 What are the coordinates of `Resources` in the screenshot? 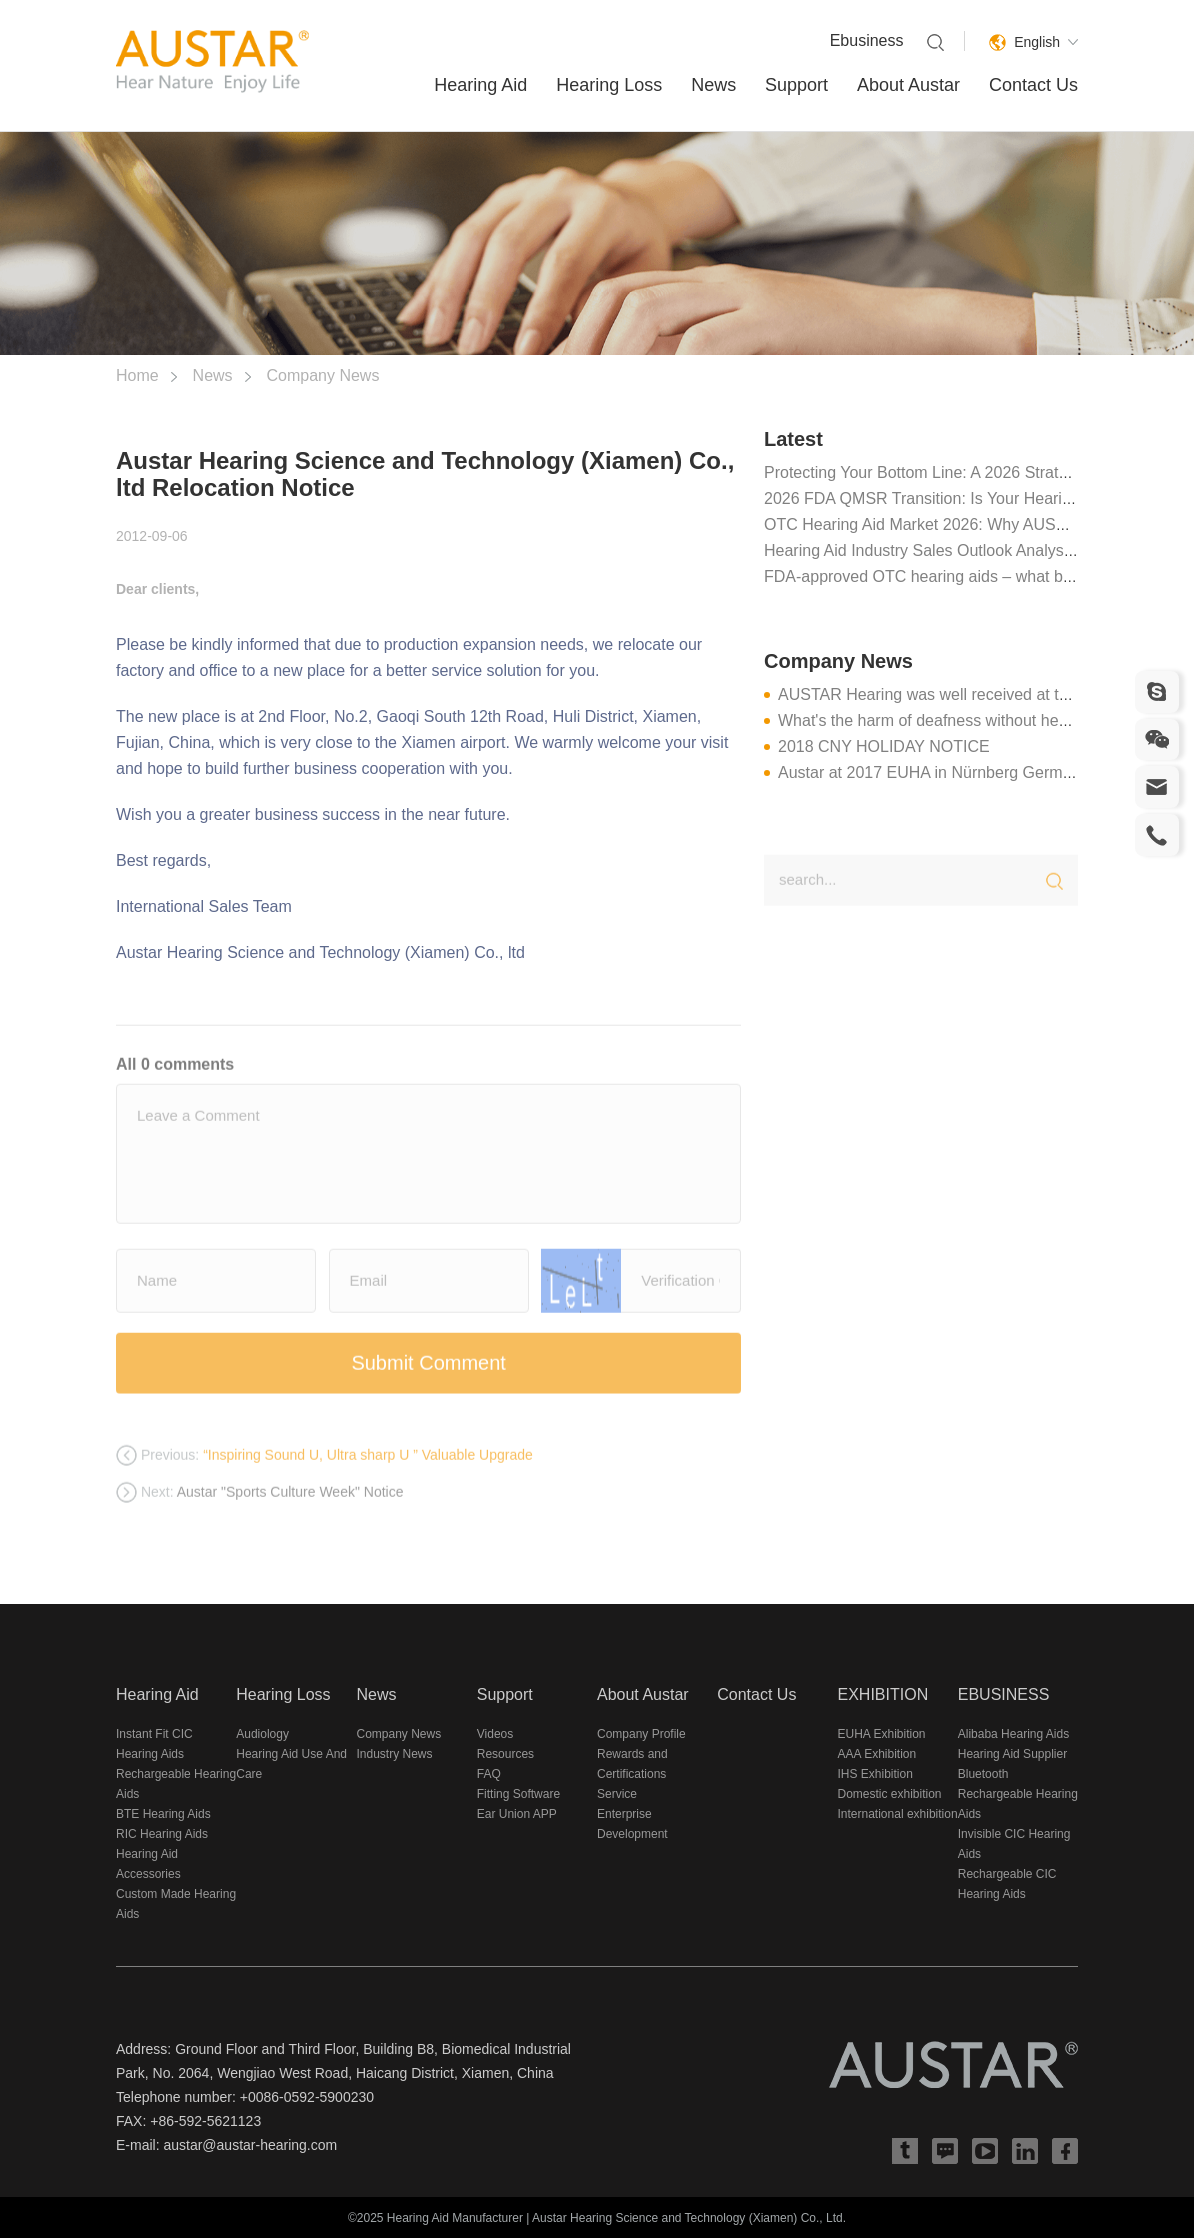 It's located at (505, 1754).